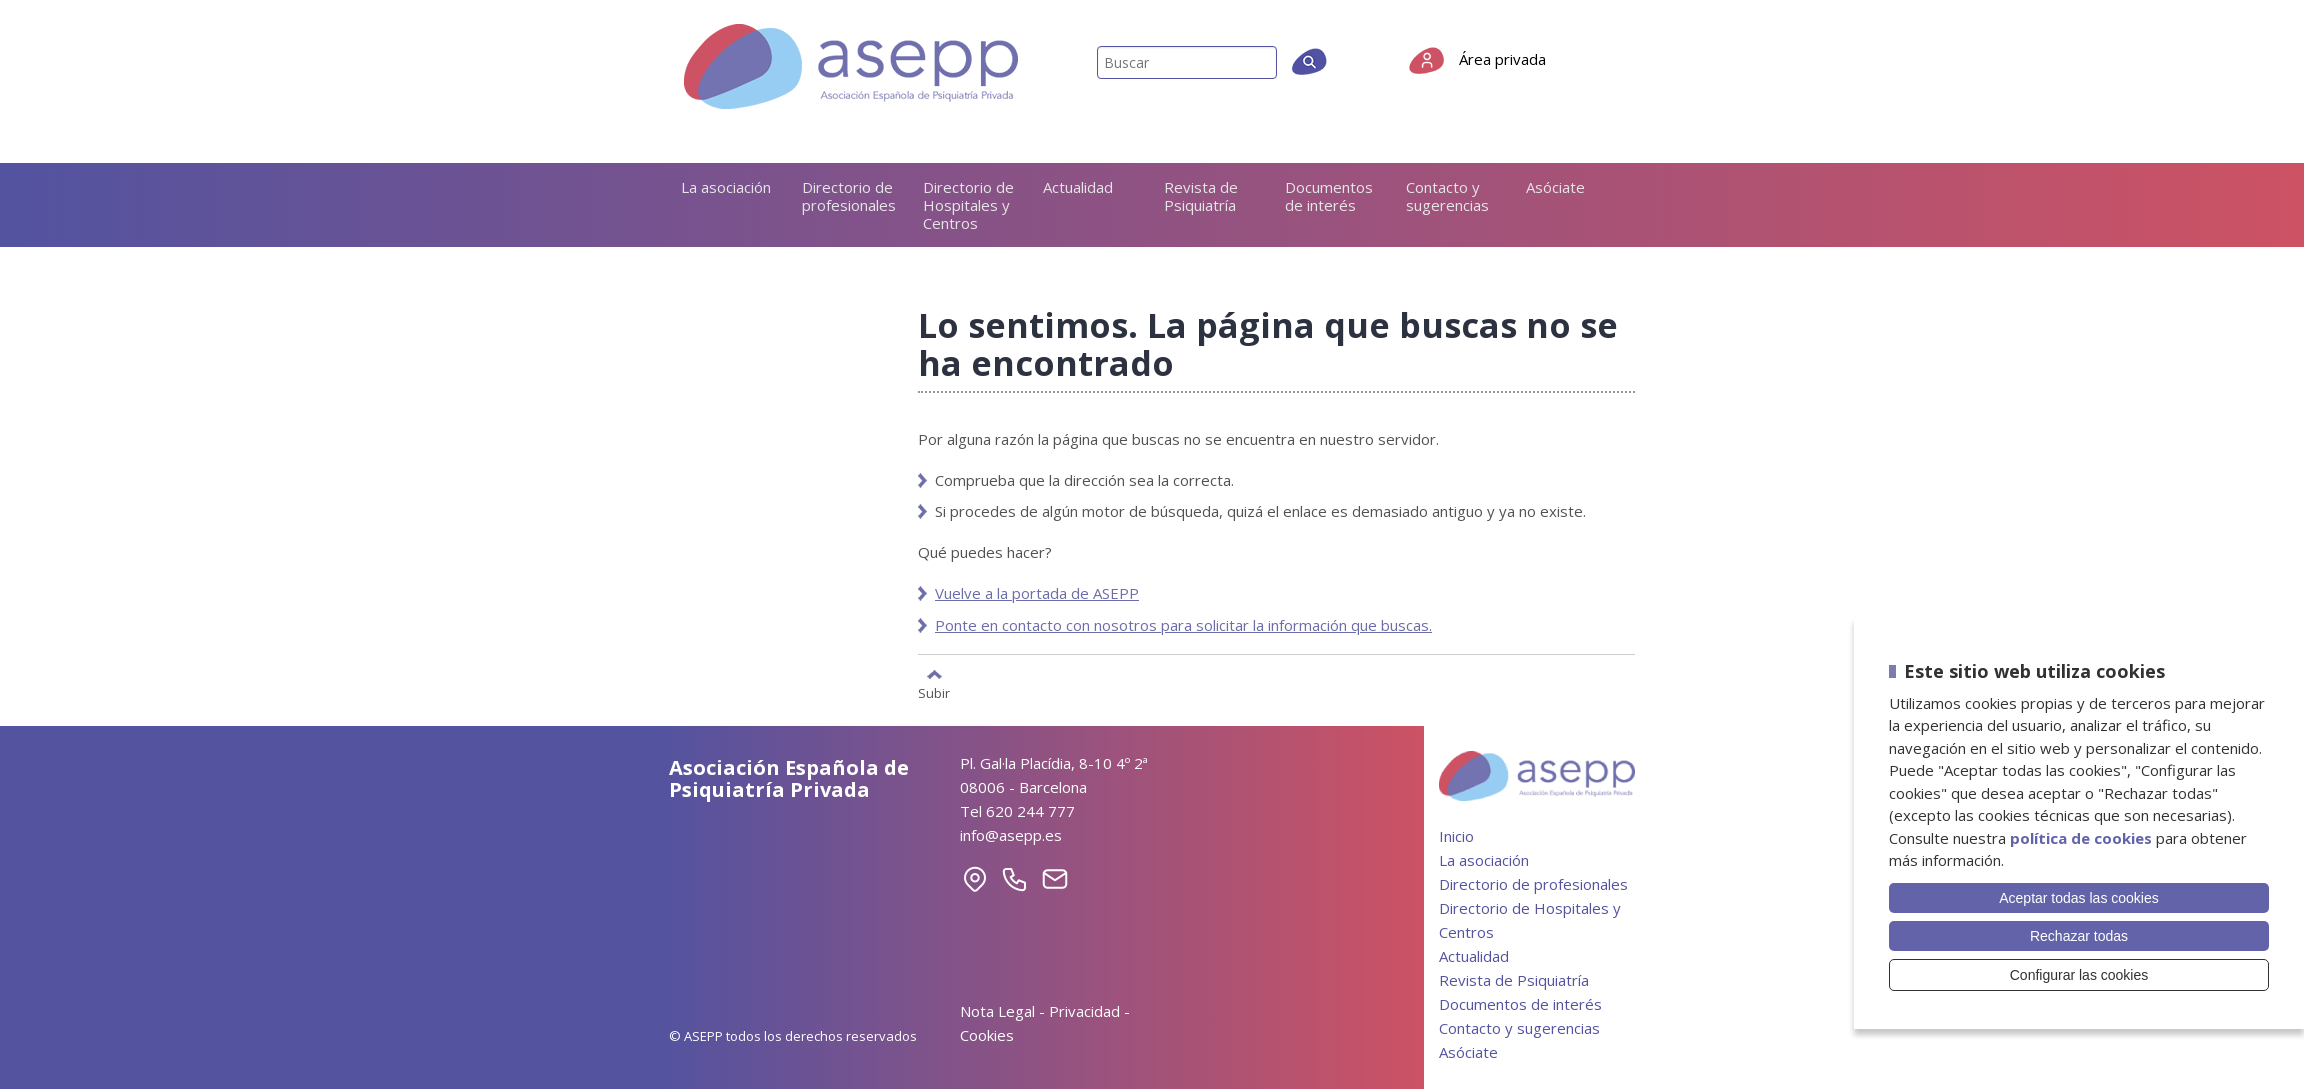  What do you see at coordinates (1502, 59) in the screenshot?
I see `Área privada` at bounding box center [1502, 59].